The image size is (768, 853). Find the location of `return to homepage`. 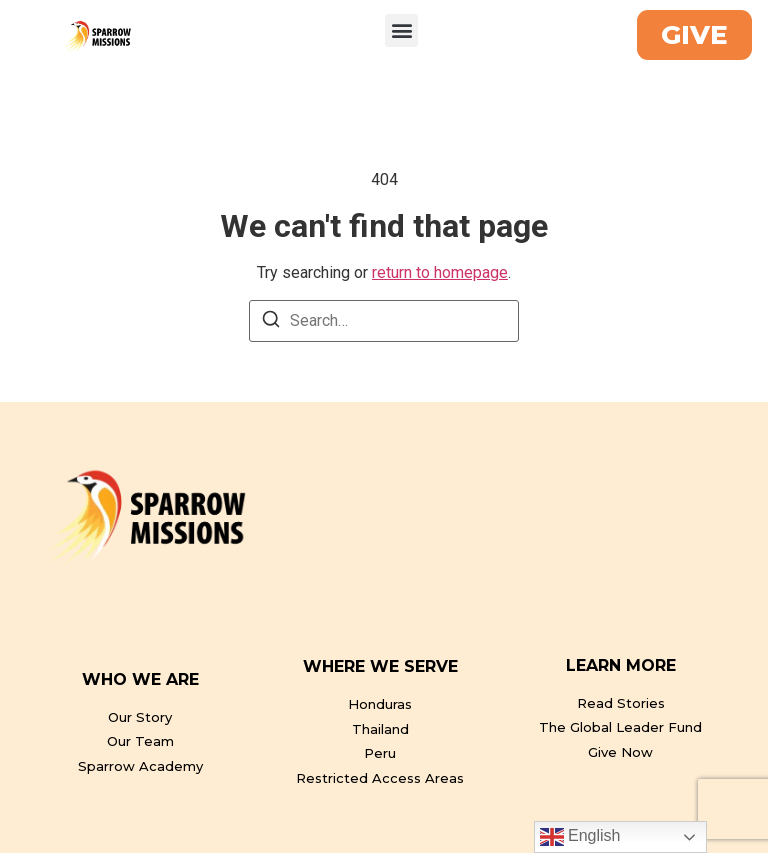

return to homepage is located at coordinates (440, 272).